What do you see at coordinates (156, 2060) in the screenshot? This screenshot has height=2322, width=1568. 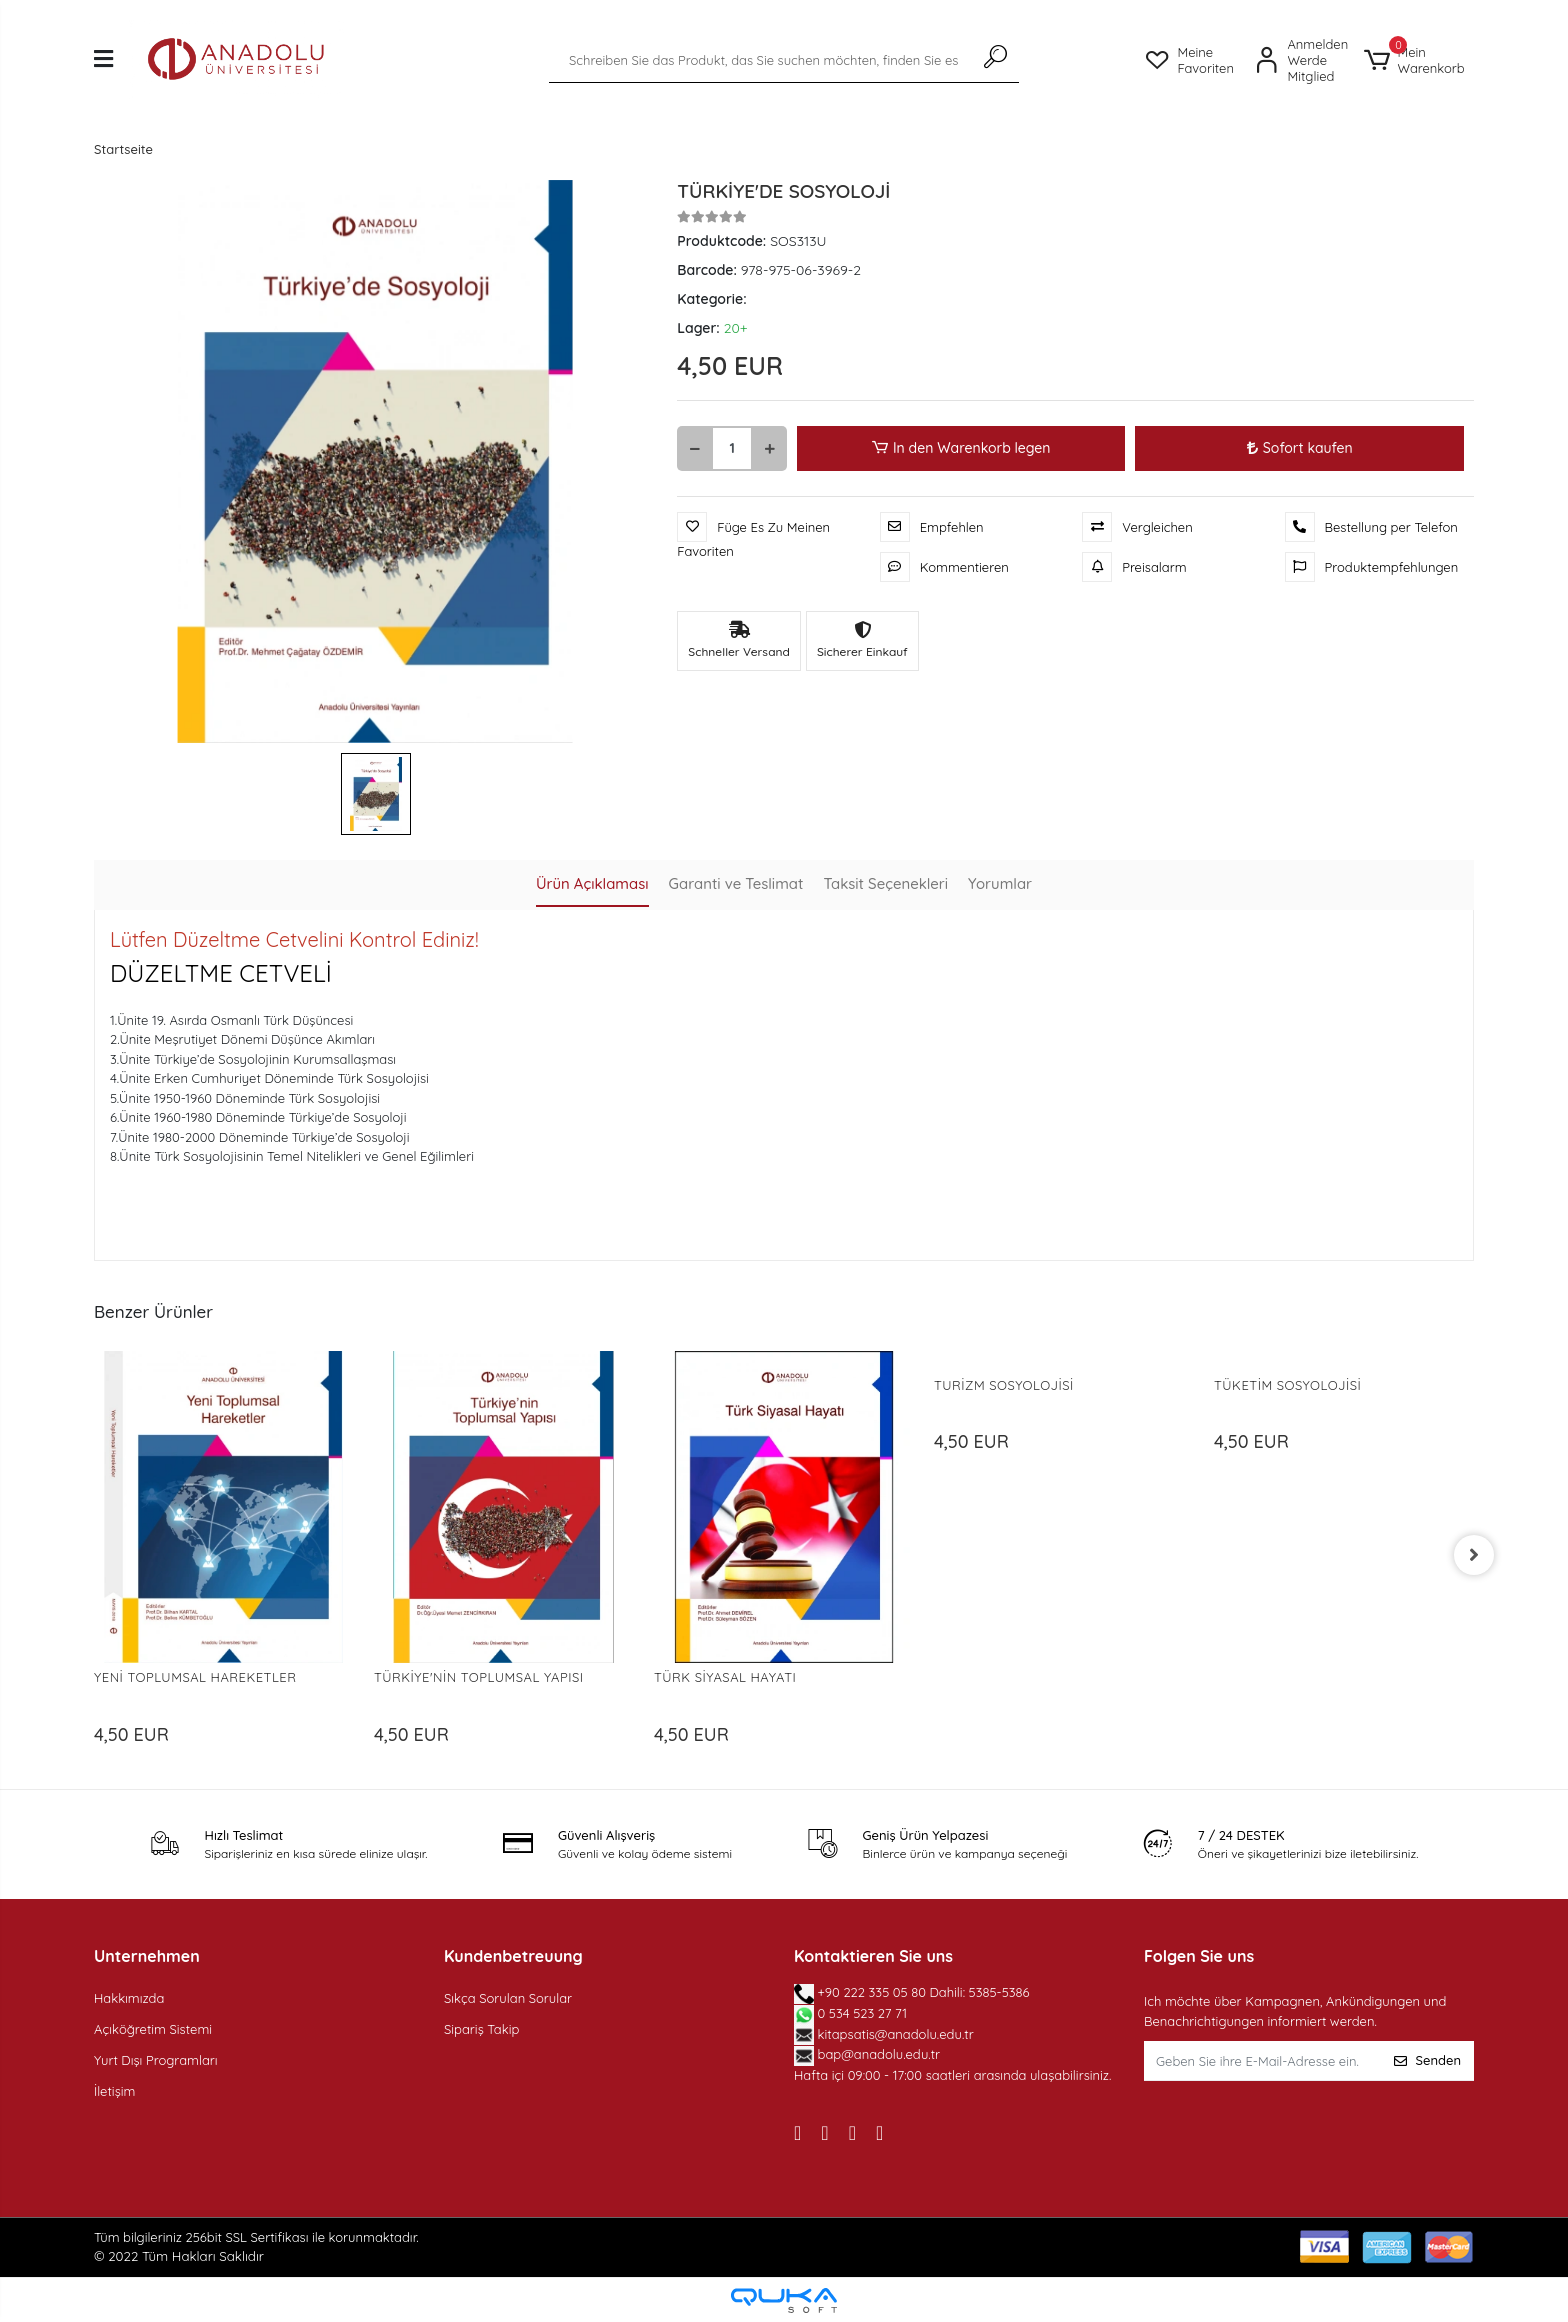 I see `Yurt Dışı Programları` at bounding box center [156, 2060].